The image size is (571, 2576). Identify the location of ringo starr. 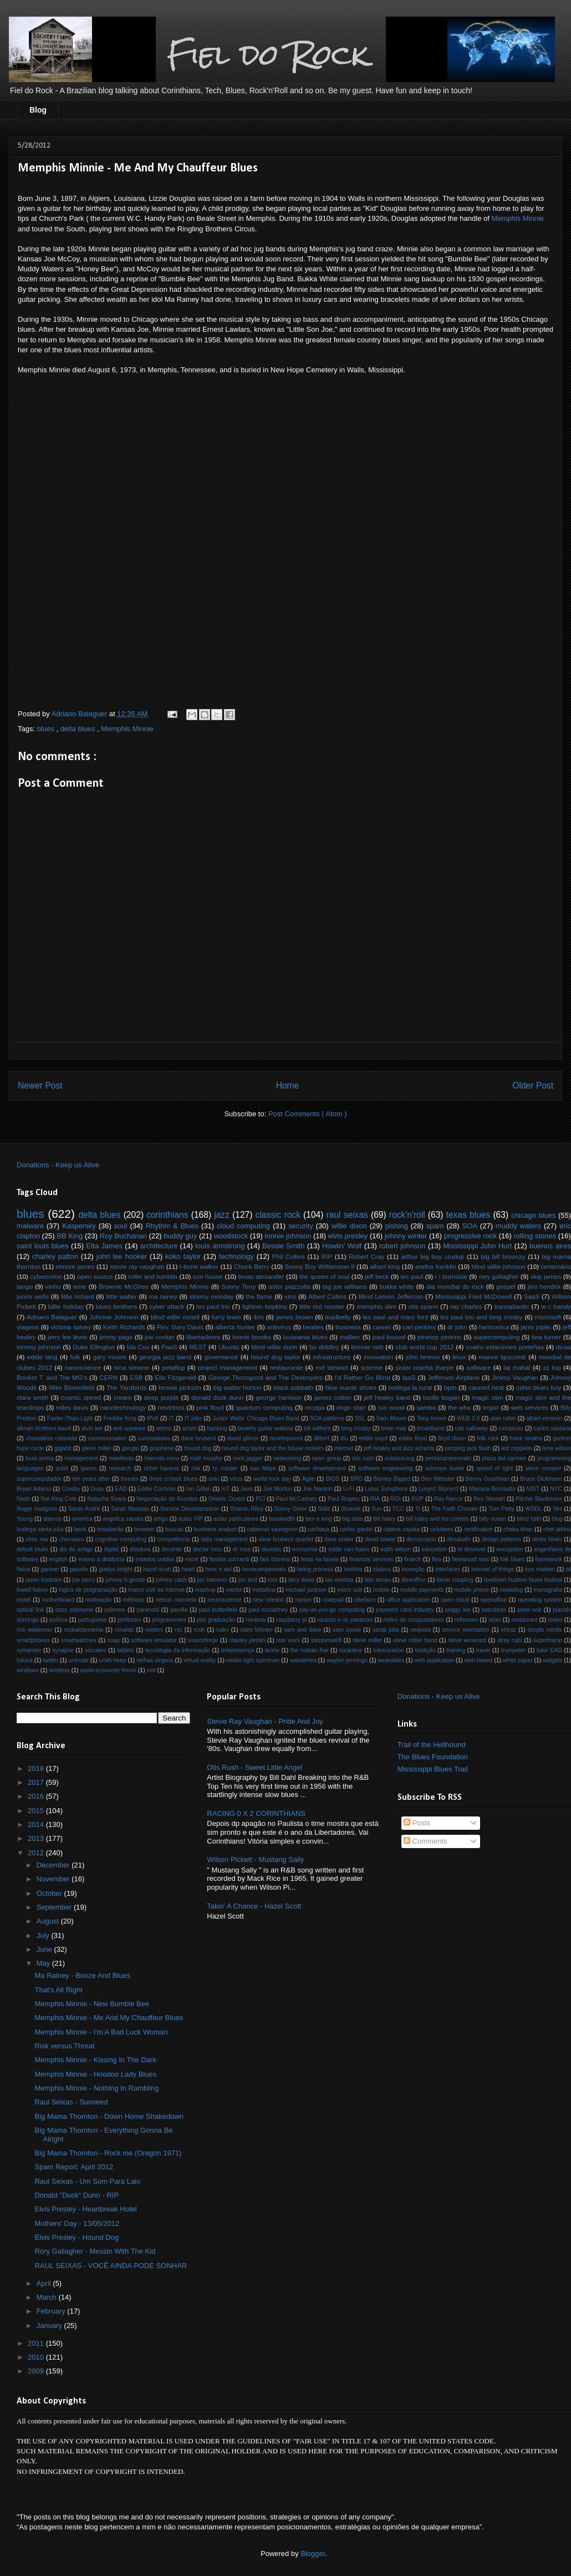
(351, 1407).